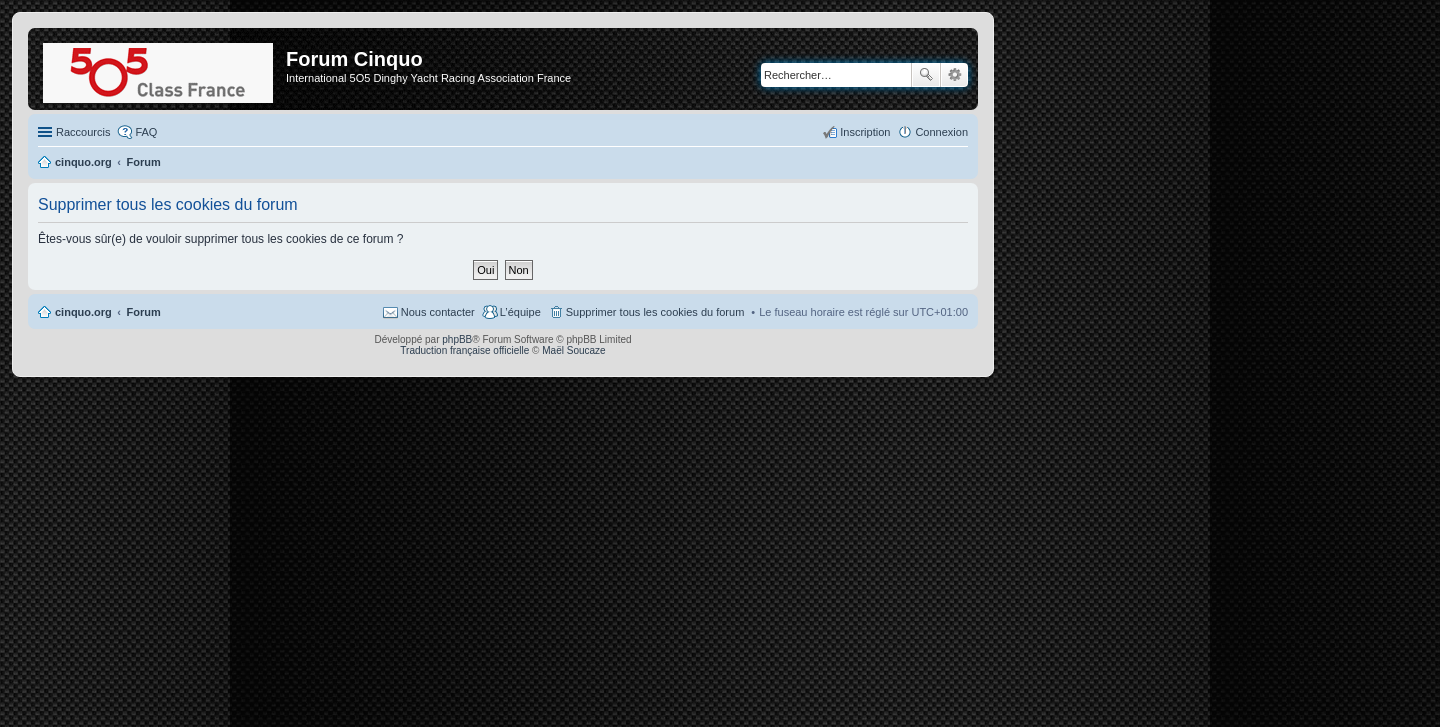  What do you see at coordinates (464, 350) in the screenshot?
I see `Traduction française officielle` at bounding box center [464, 350].